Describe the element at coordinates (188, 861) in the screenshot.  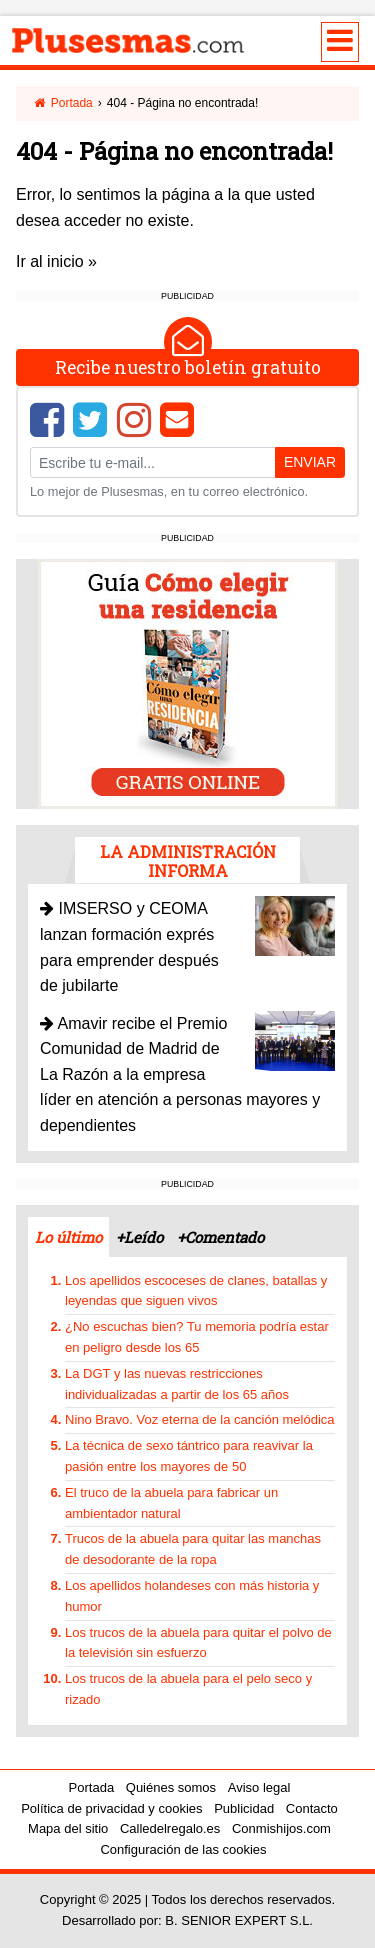
I see `La administración informa` at that location.